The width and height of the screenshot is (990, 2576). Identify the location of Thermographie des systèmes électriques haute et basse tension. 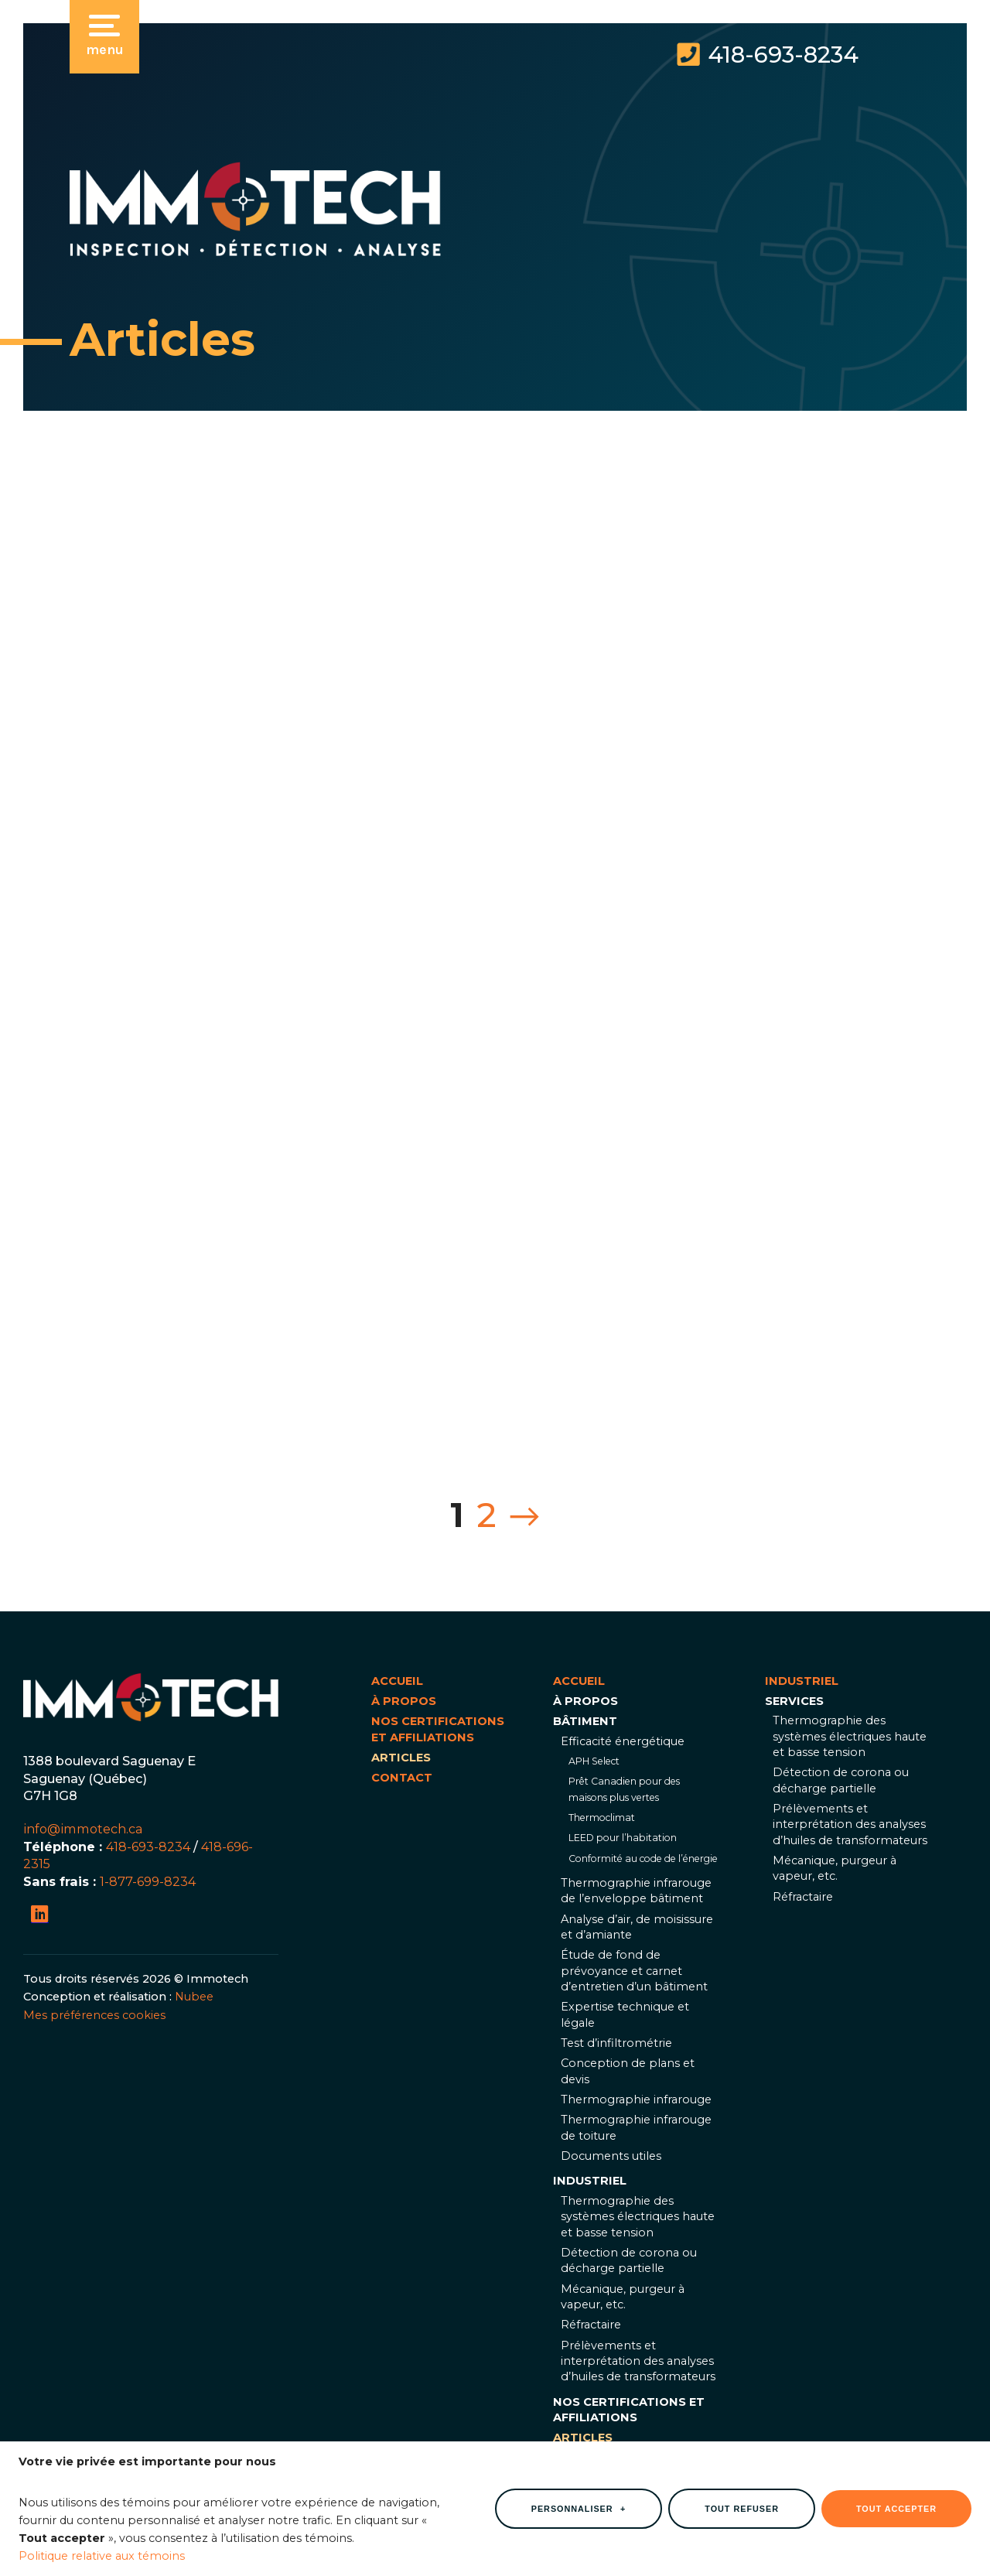
(638, 2216).